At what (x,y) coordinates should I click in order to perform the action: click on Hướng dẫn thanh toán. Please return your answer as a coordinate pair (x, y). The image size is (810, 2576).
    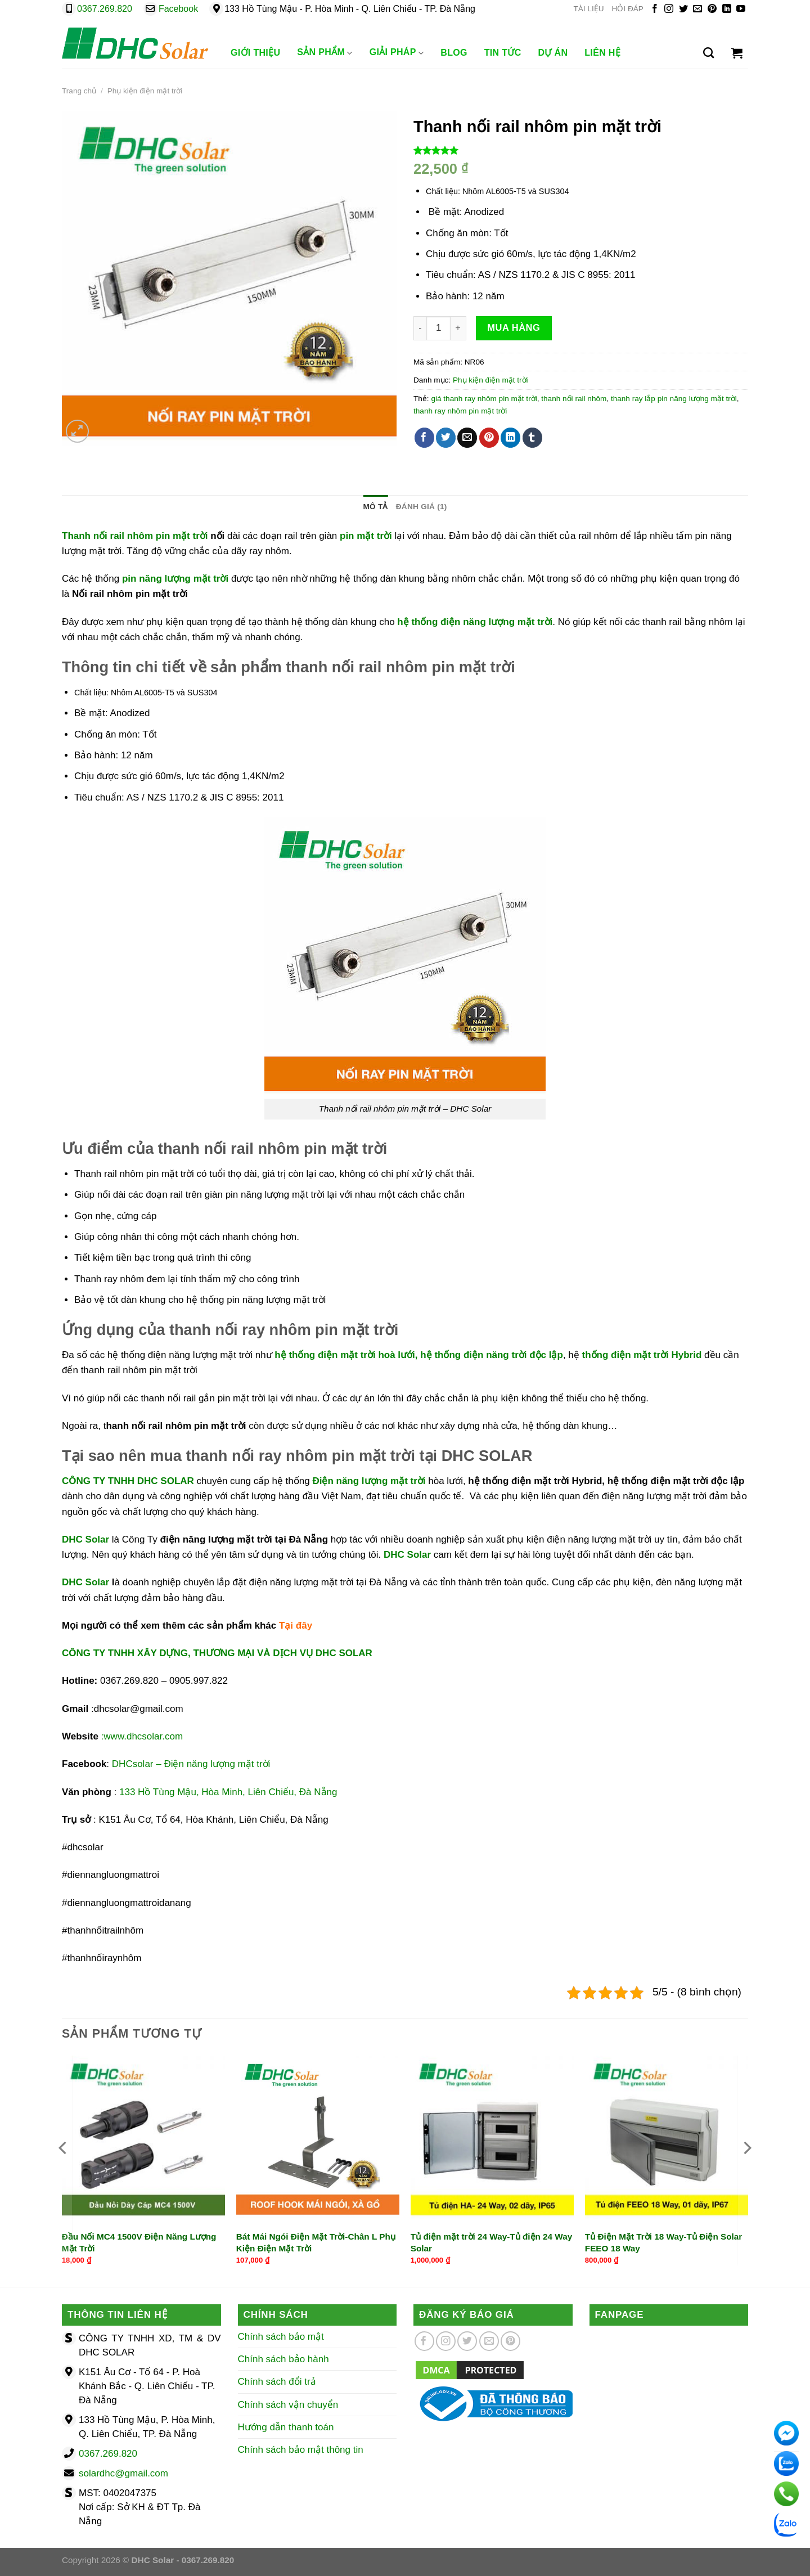
    Looking at the image, I should click on (286, 2427).